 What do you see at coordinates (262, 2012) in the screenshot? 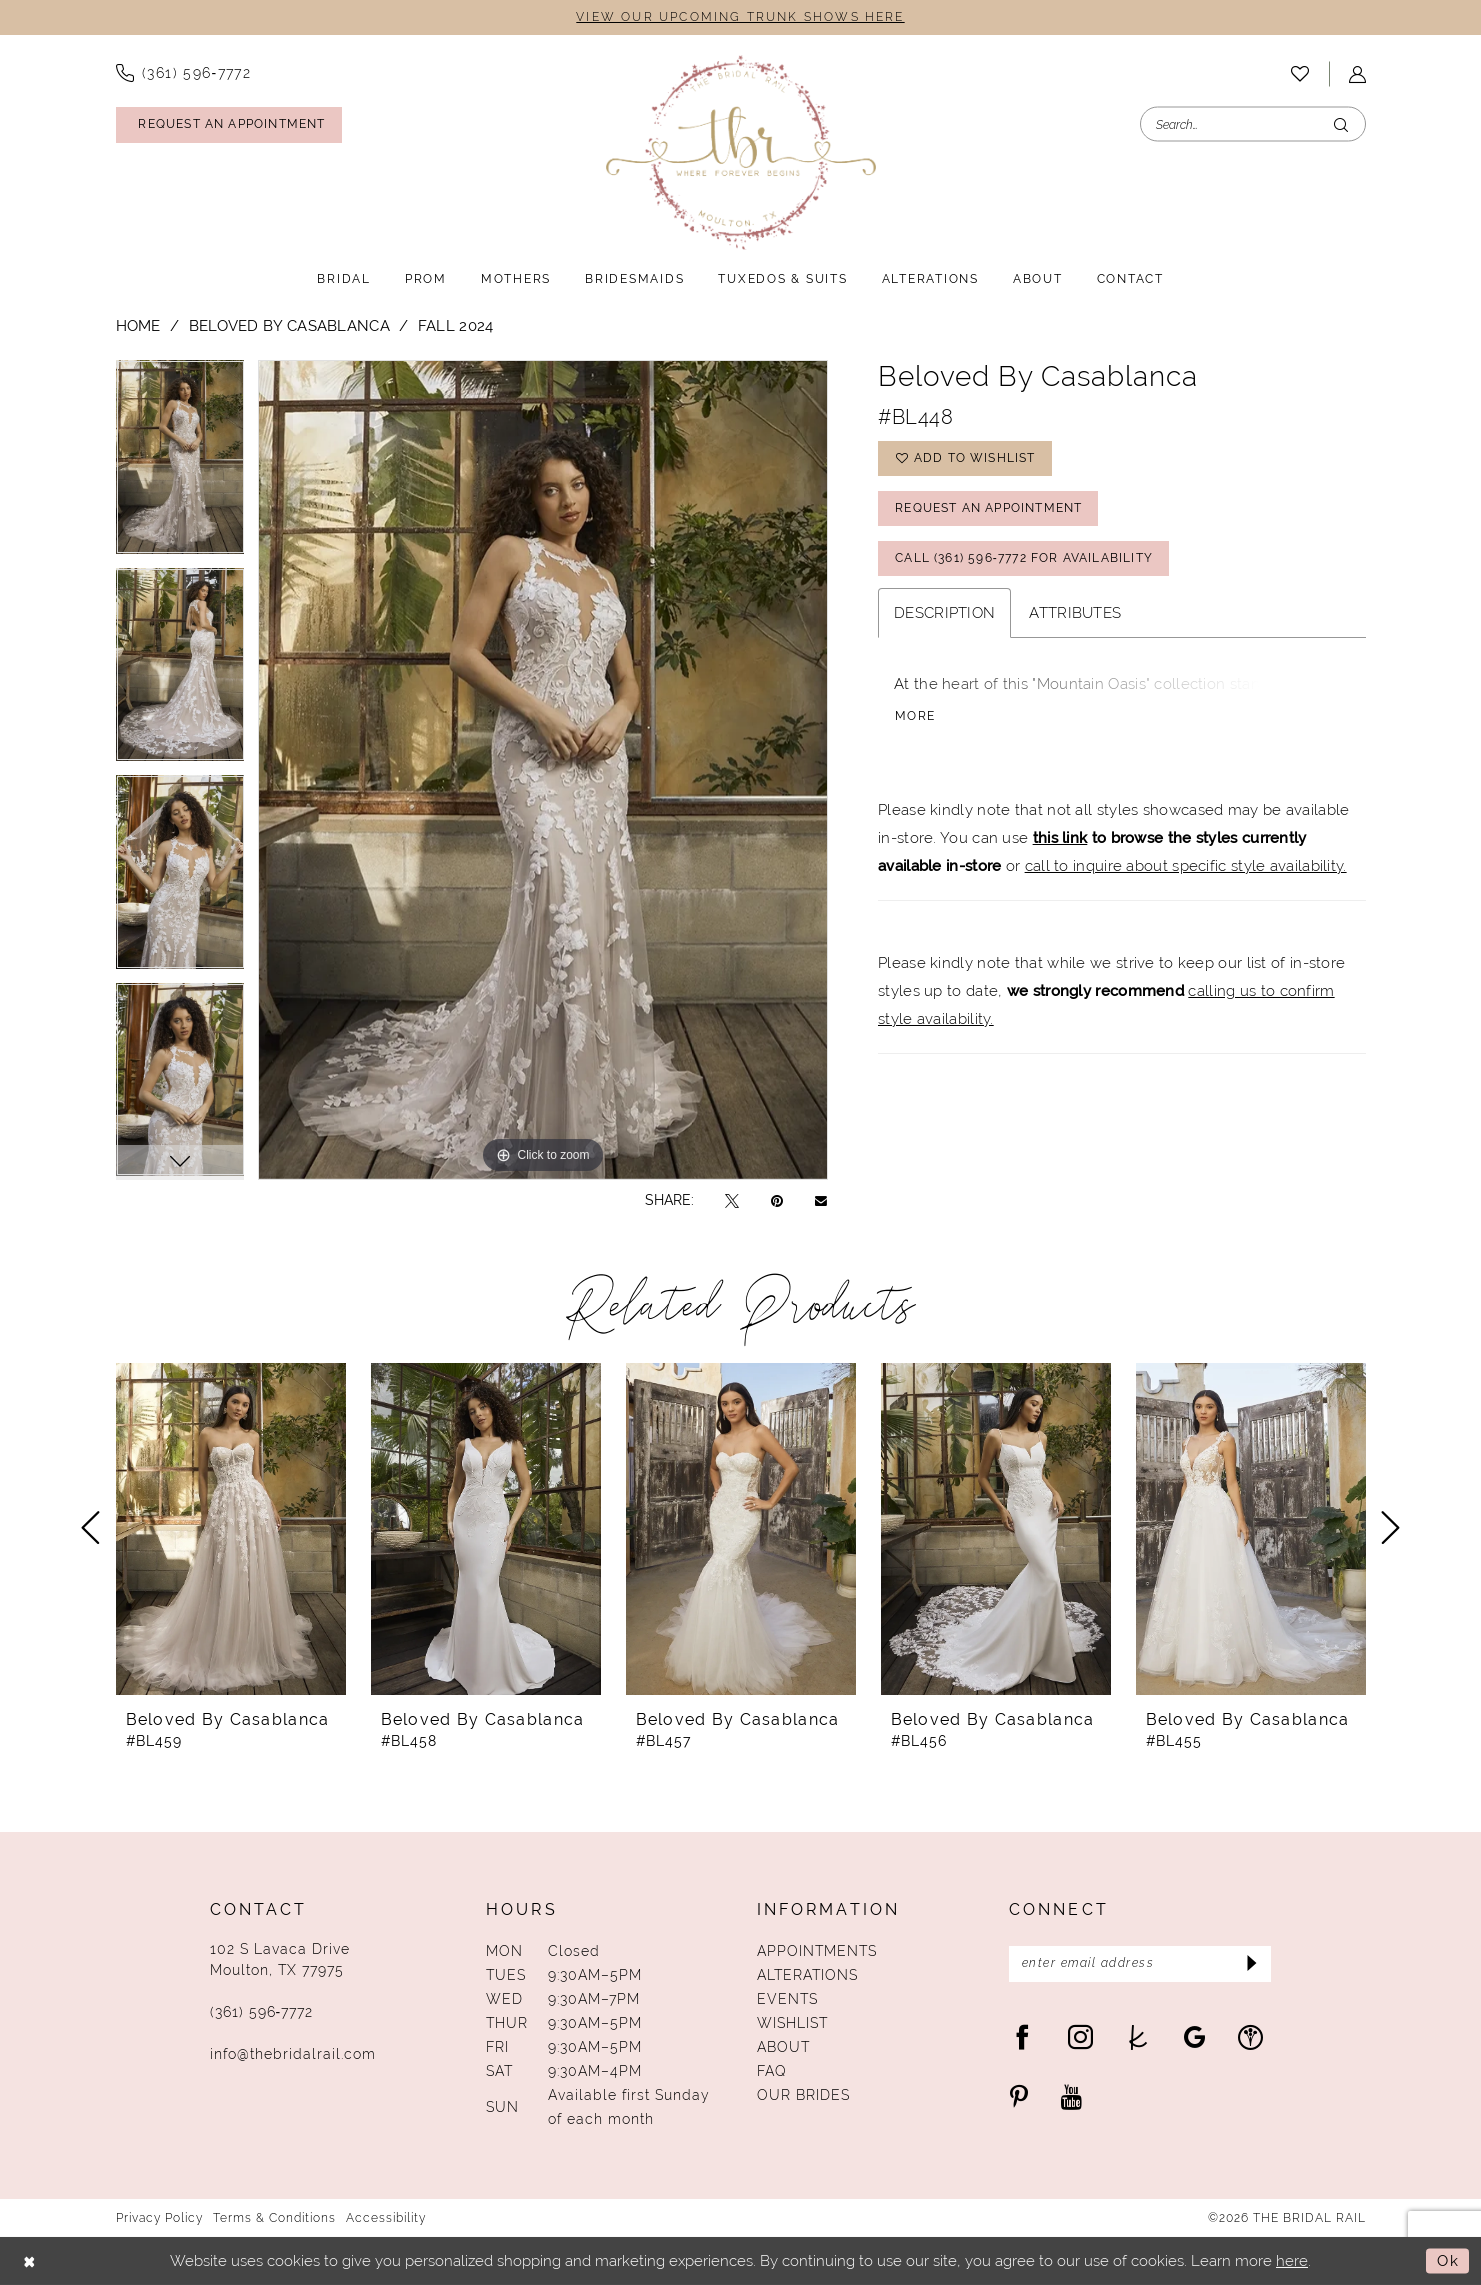
I see `(361) 596‑7772` at bounding box center [262, 2012].